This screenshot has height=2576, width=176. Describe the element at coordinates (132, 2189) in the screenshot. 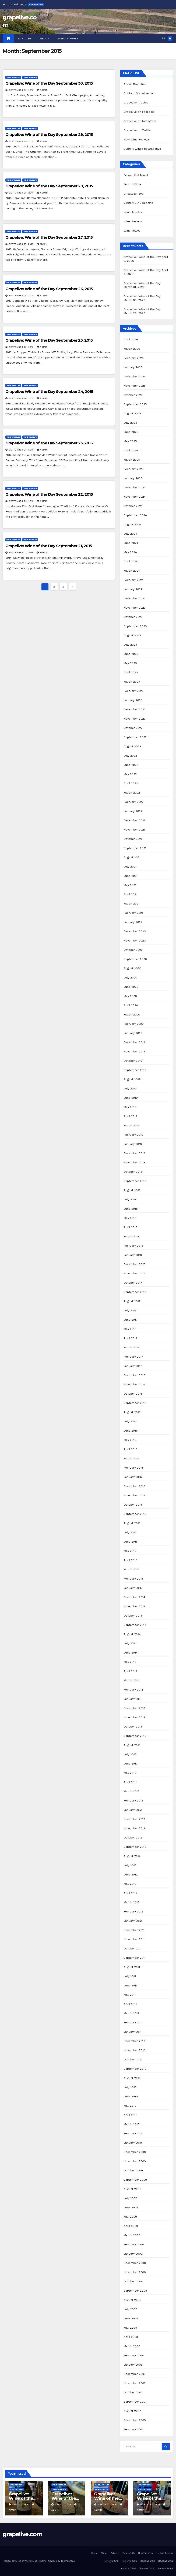

I see `August 2009` at that location.